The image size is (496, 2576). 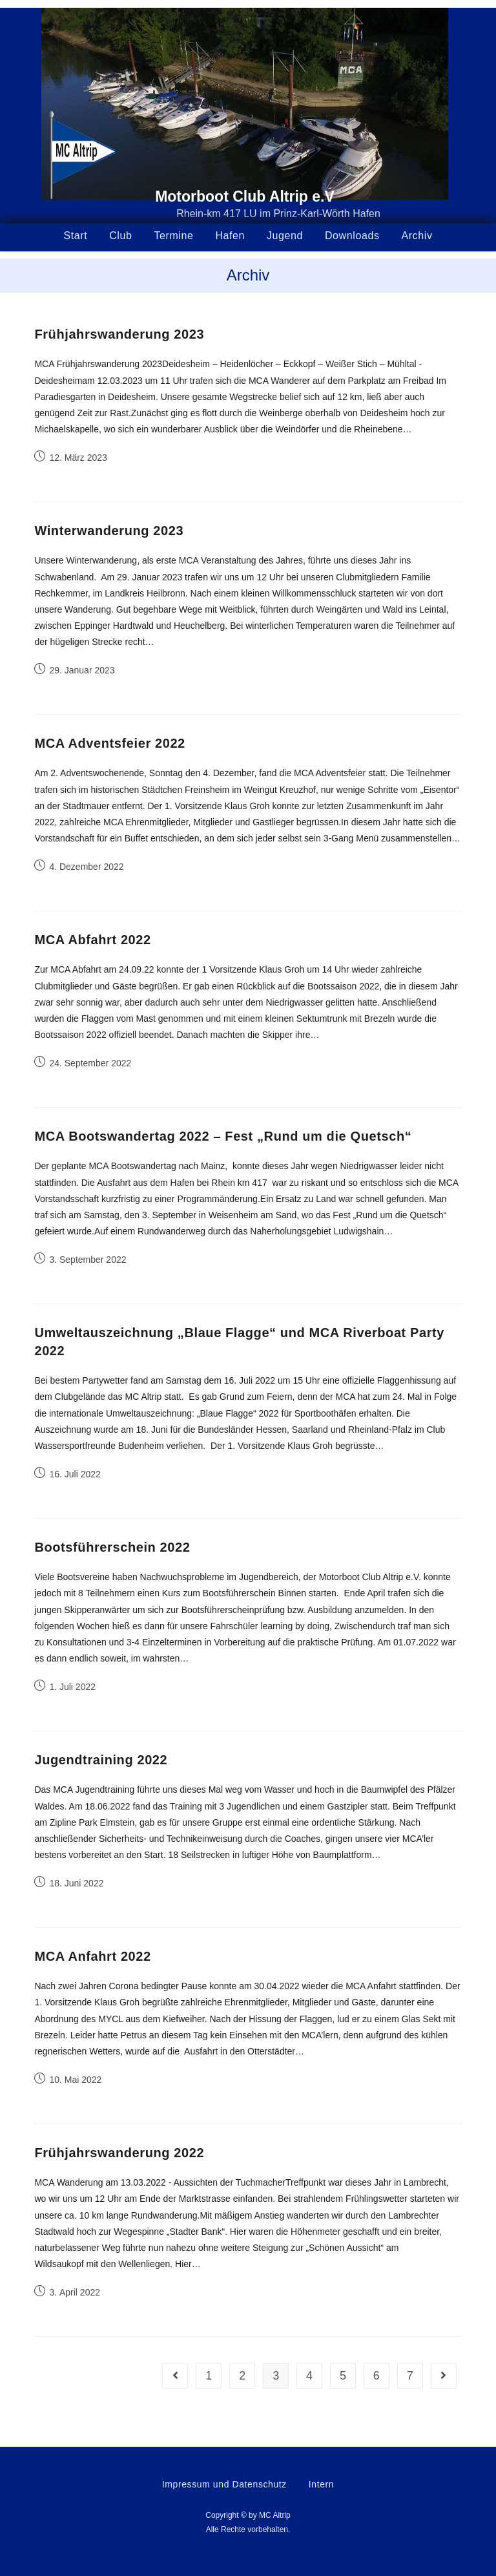 What do you see at coordinates (119, 334) in the screenshot?
I see `Frühjahrswanderung 2023` at bounding box center [119, 334].